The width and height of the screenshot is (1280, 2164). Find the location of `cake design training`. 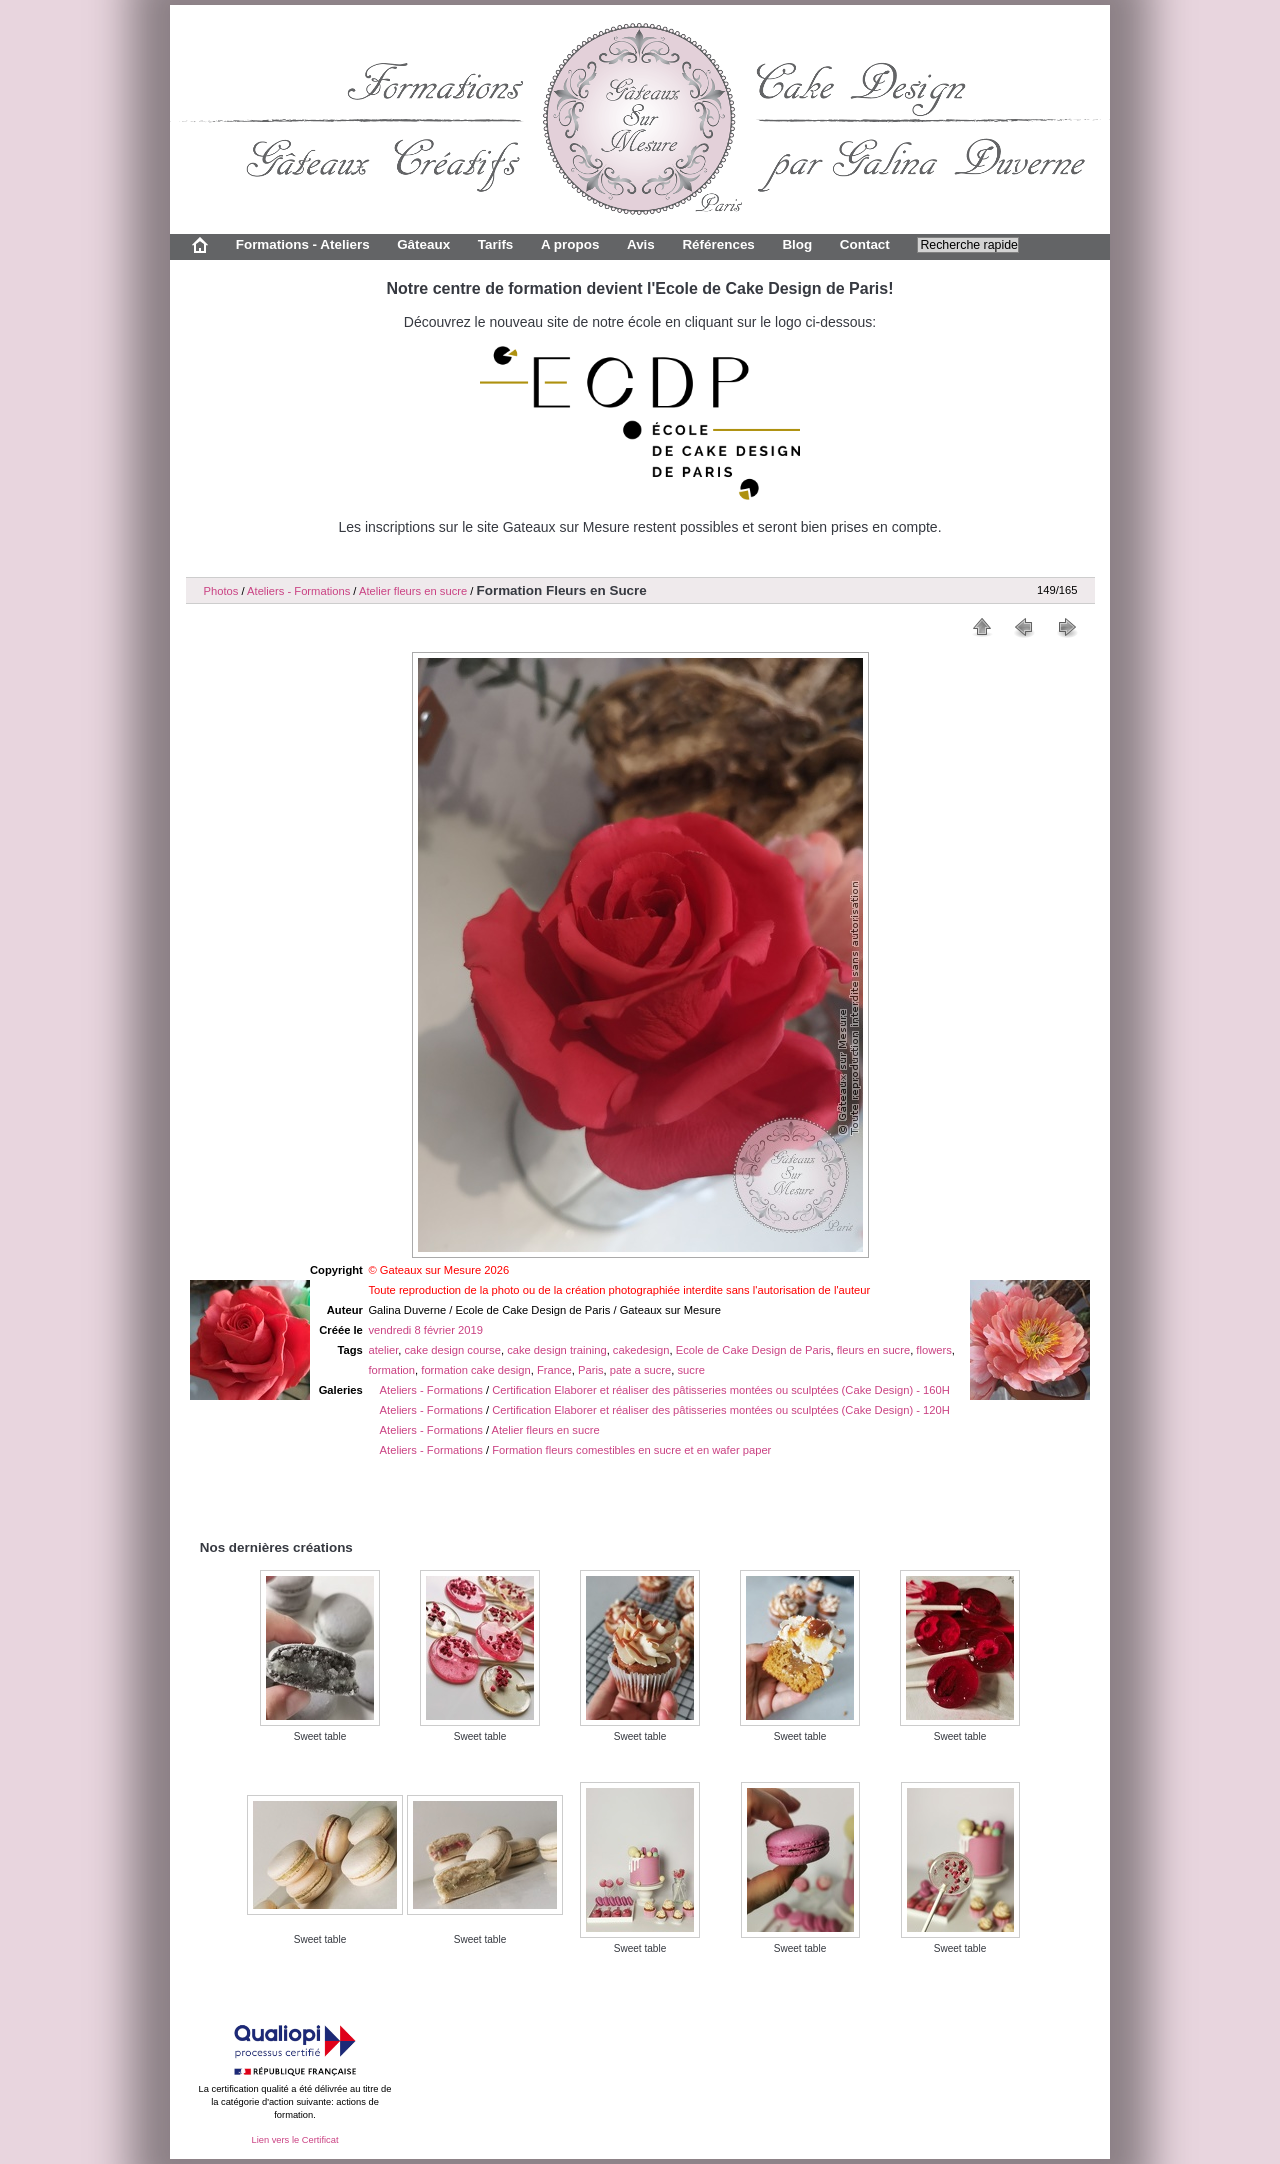

cake design training is located at coordinates (557, 1350).